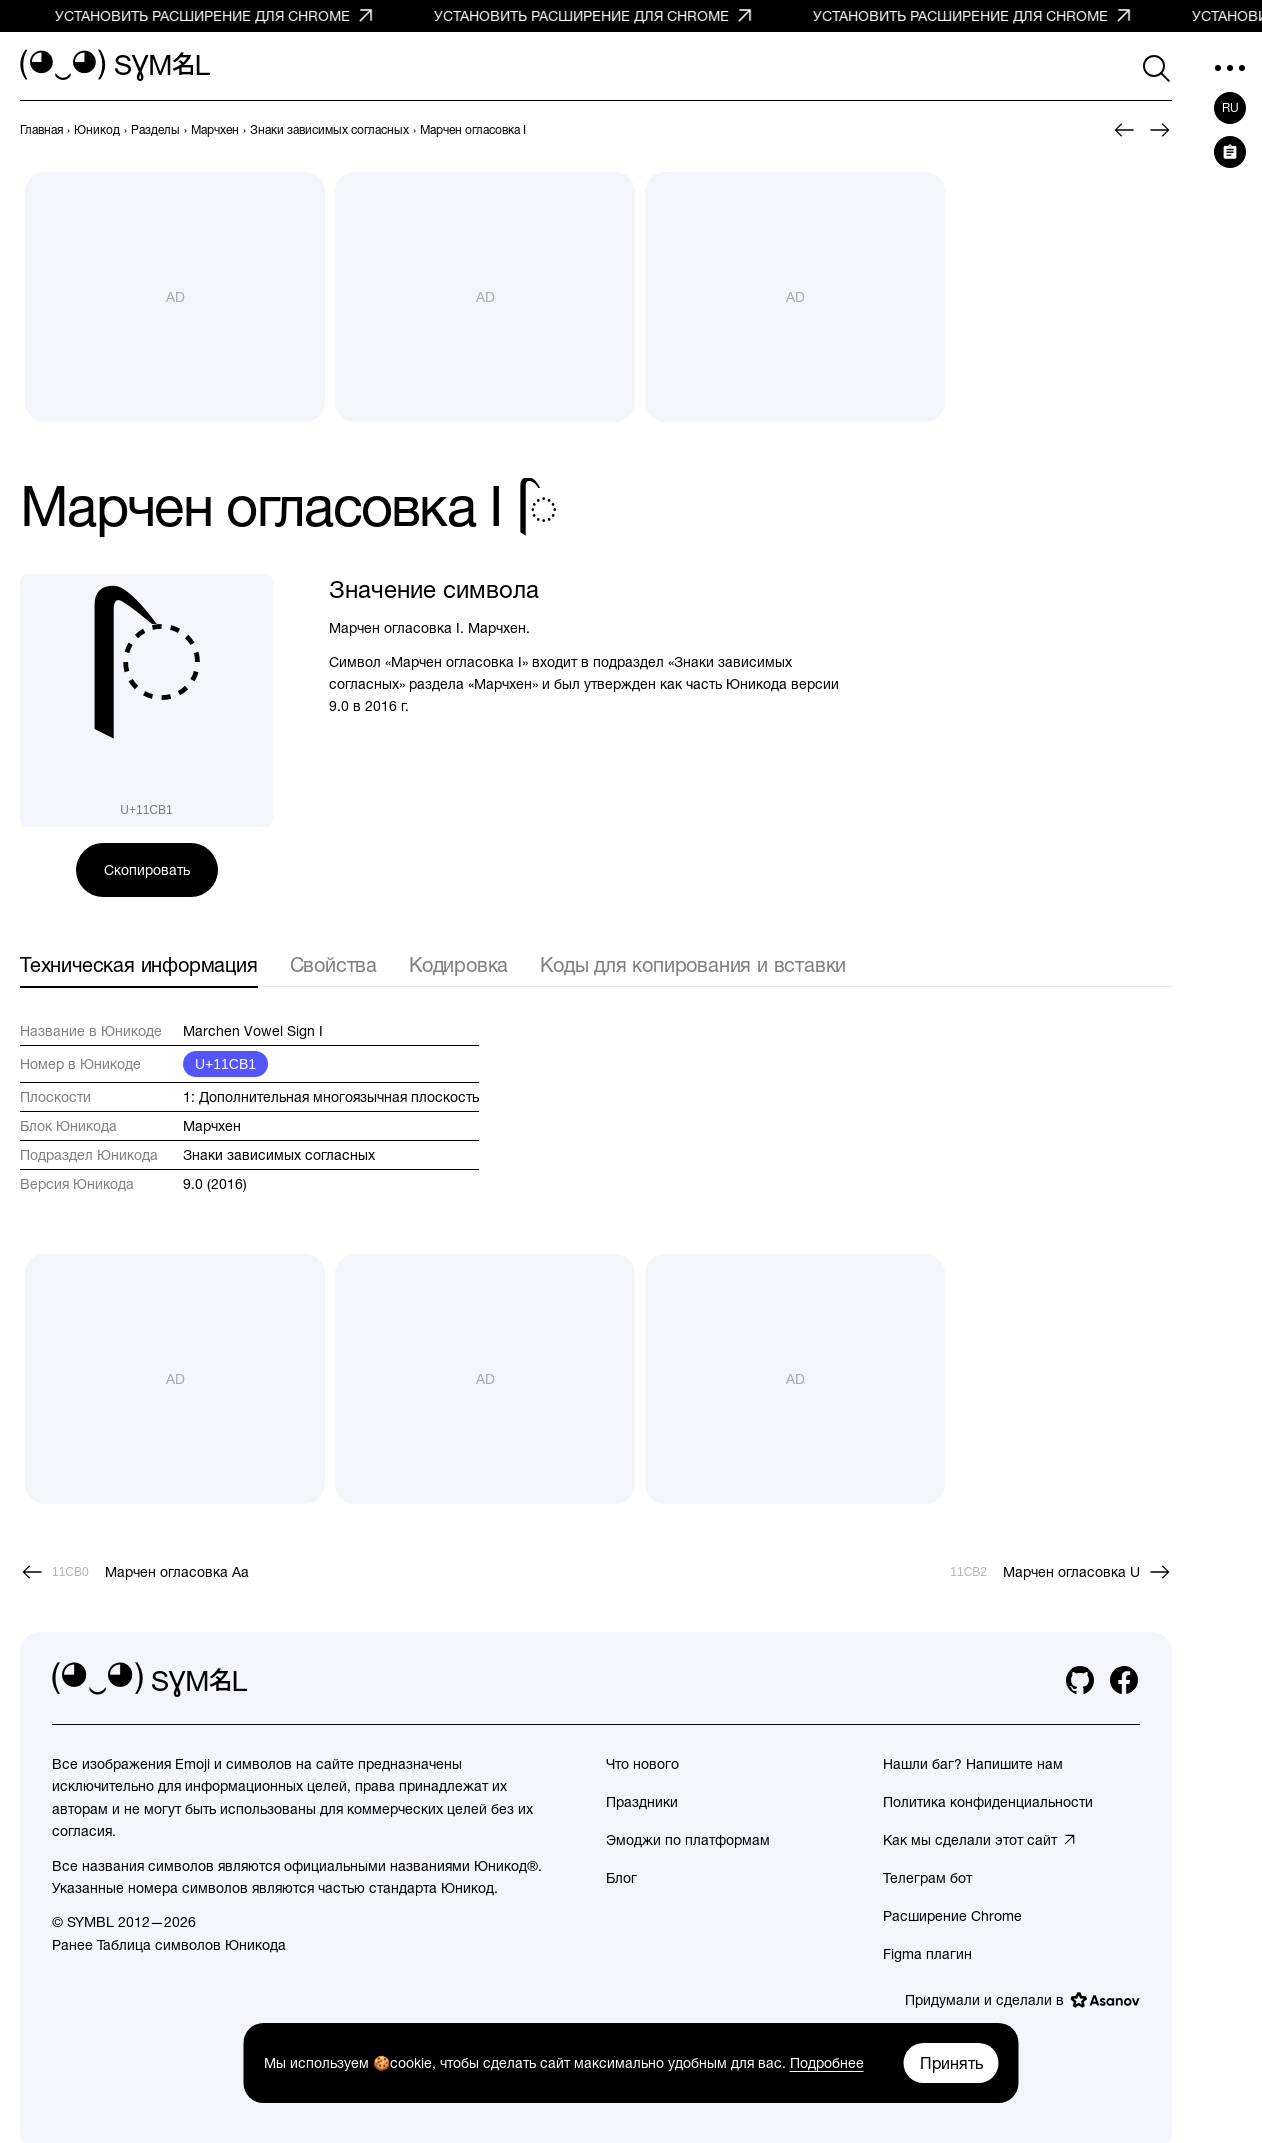  What do you see at coordinates (1080, 1680) in the screenshot?
I see `[github]` at bounding box center [1080, 1680].